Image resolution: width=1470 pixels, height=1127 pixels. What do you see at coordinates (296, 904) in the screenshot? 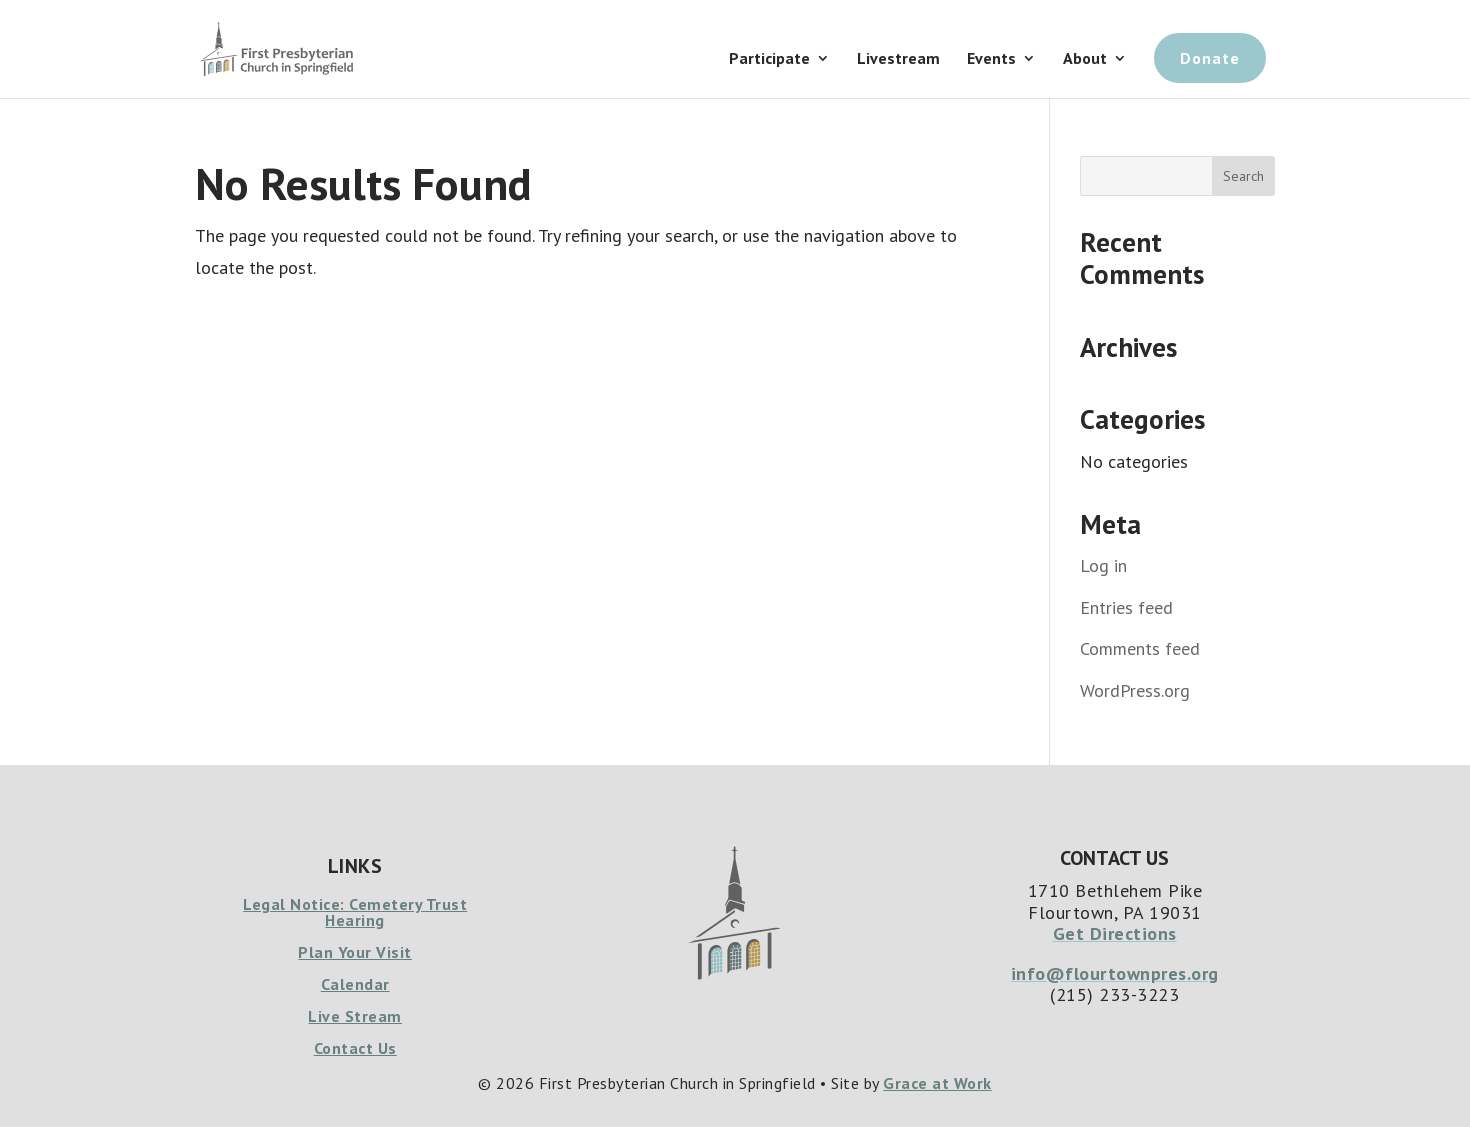
I see `Legal Notice:` at bounding box center [296, 904].